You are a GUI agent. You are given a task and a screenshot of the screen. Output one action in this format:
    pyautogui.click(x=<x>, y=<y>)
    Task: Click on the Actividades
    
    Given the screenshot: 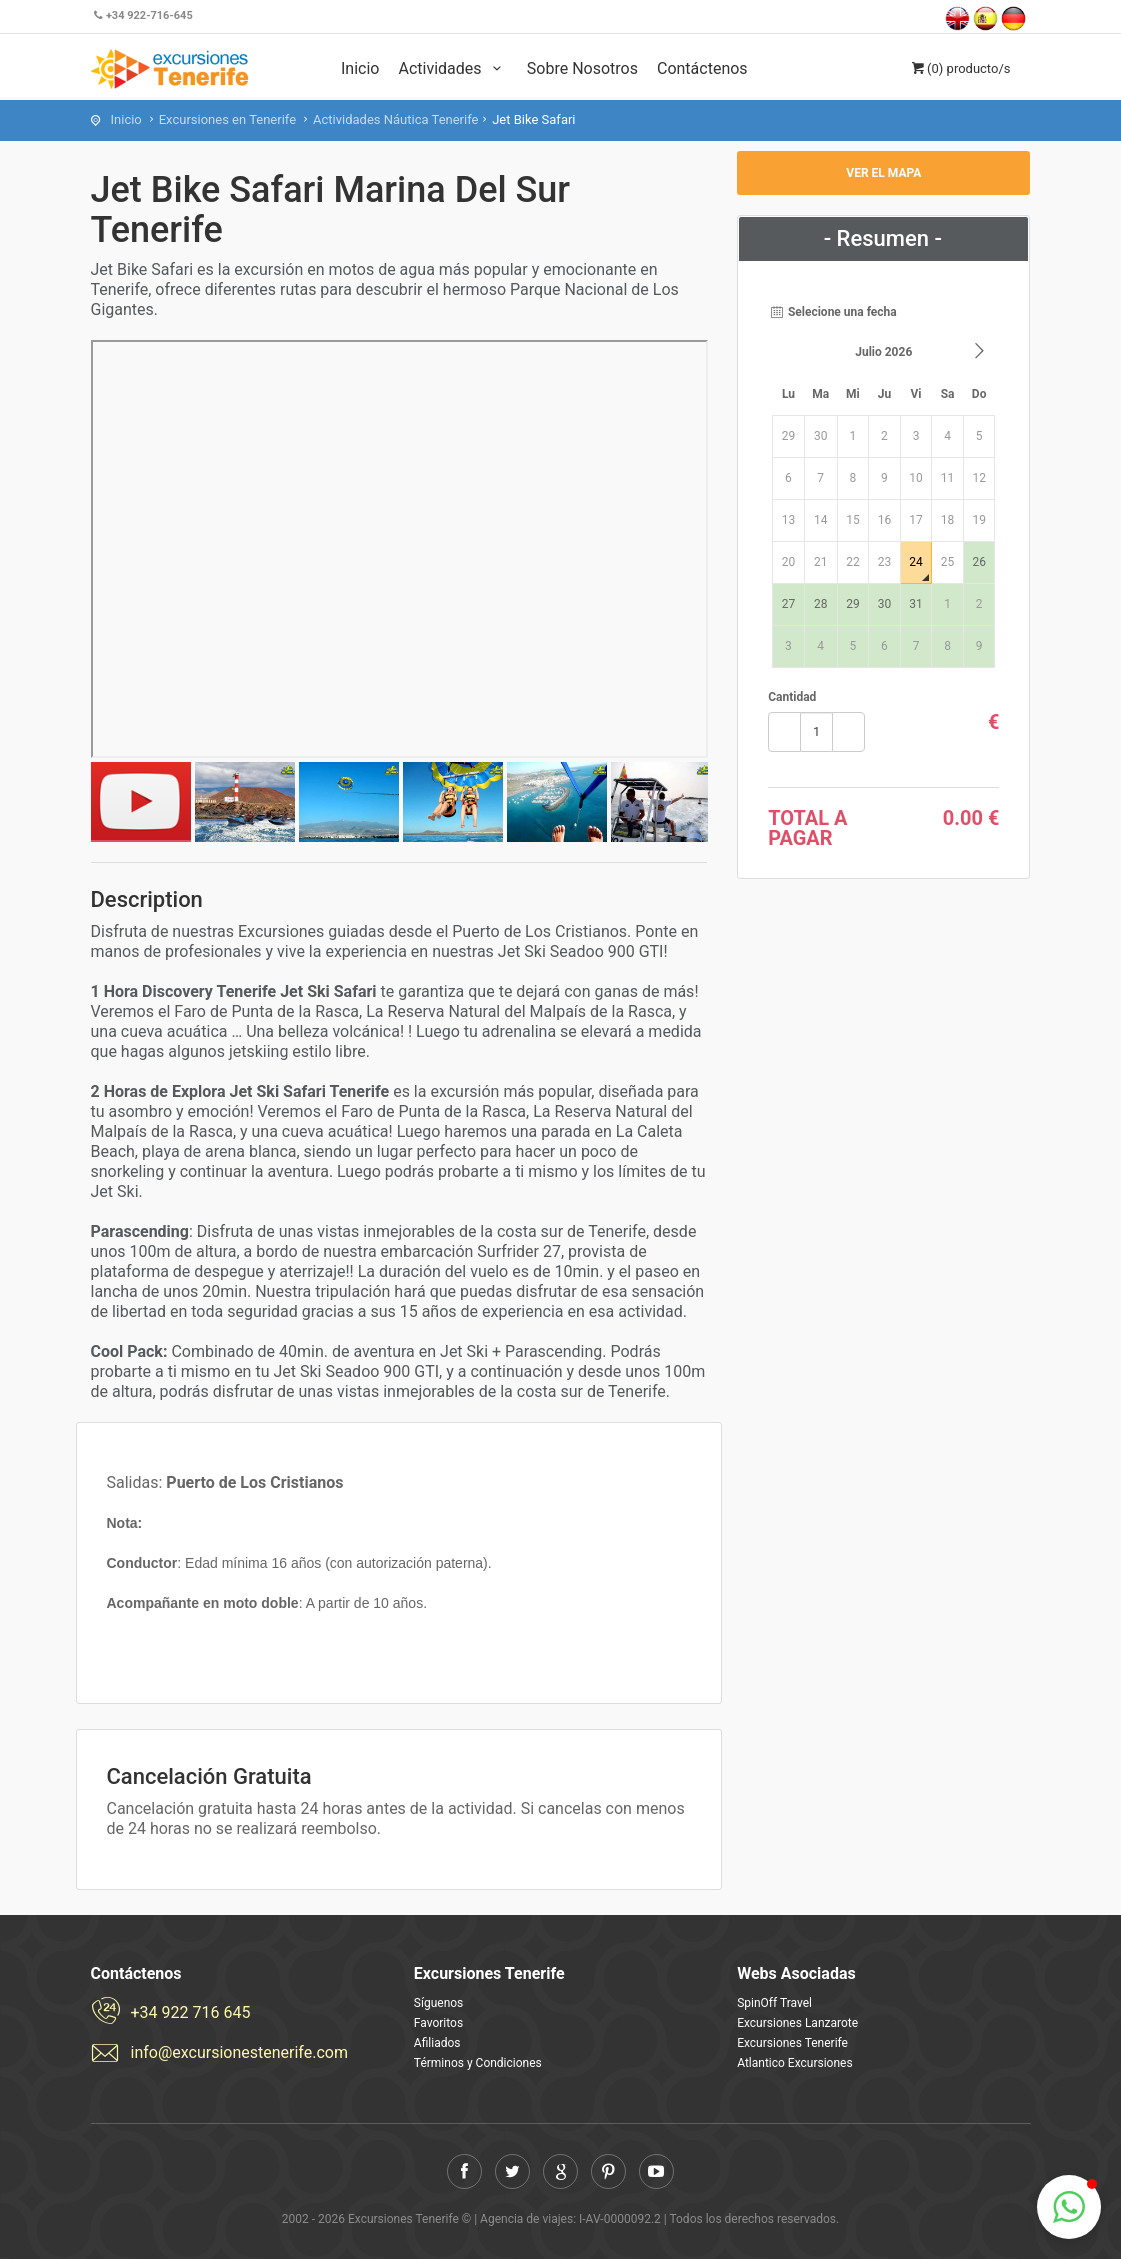 What is the action you would take?
    pyautogui.click(x=452, y=68)
    